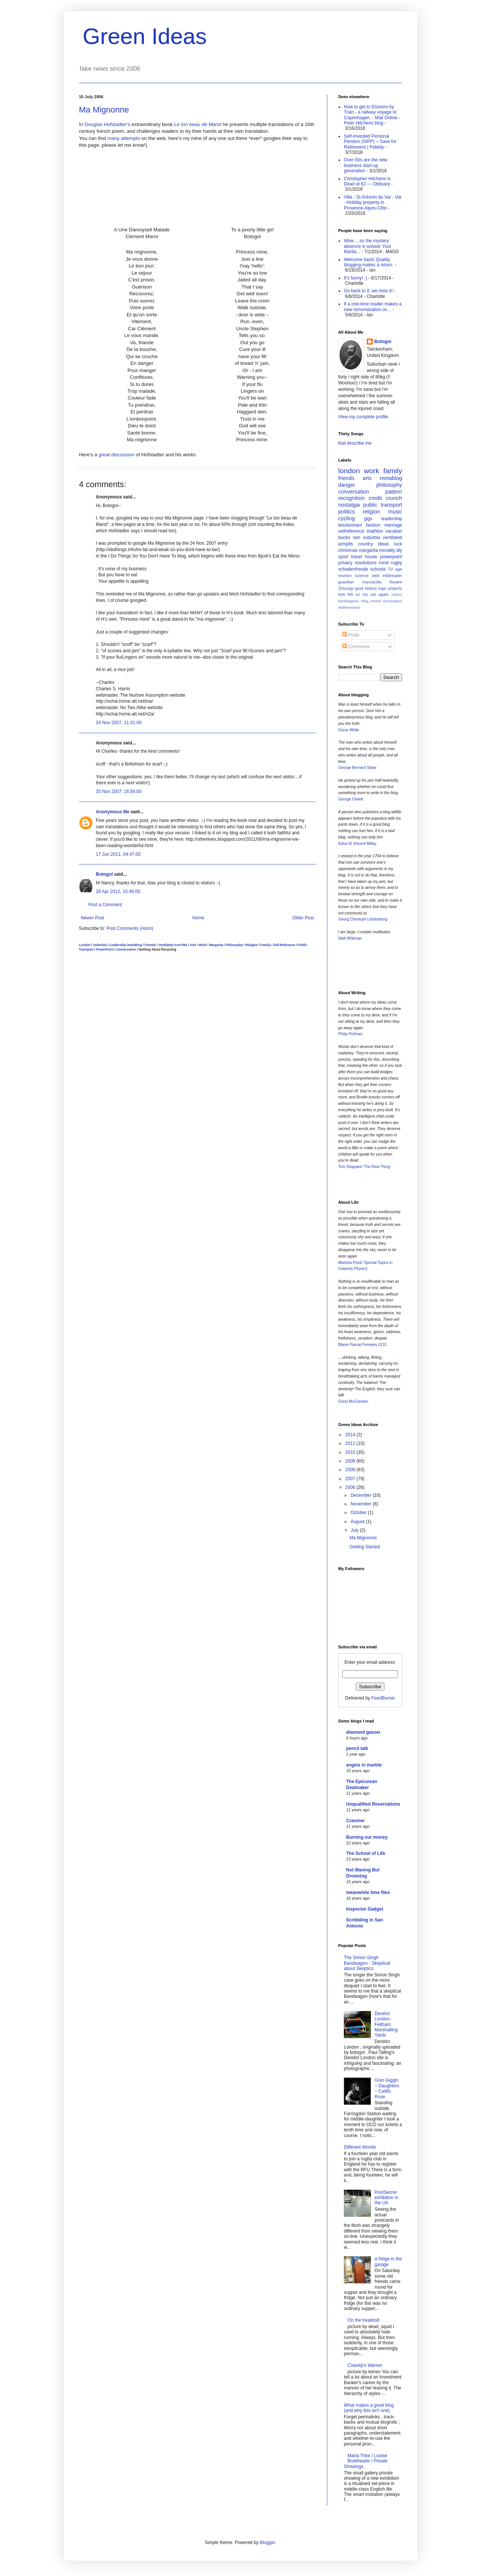 The height and width of the screenshot is (2576, 481). Describe the element at coordinates (367, 1963) in the screenshot. I see `The Simon Singh Bandwagon - Skeptical about Skeptics` at that location.